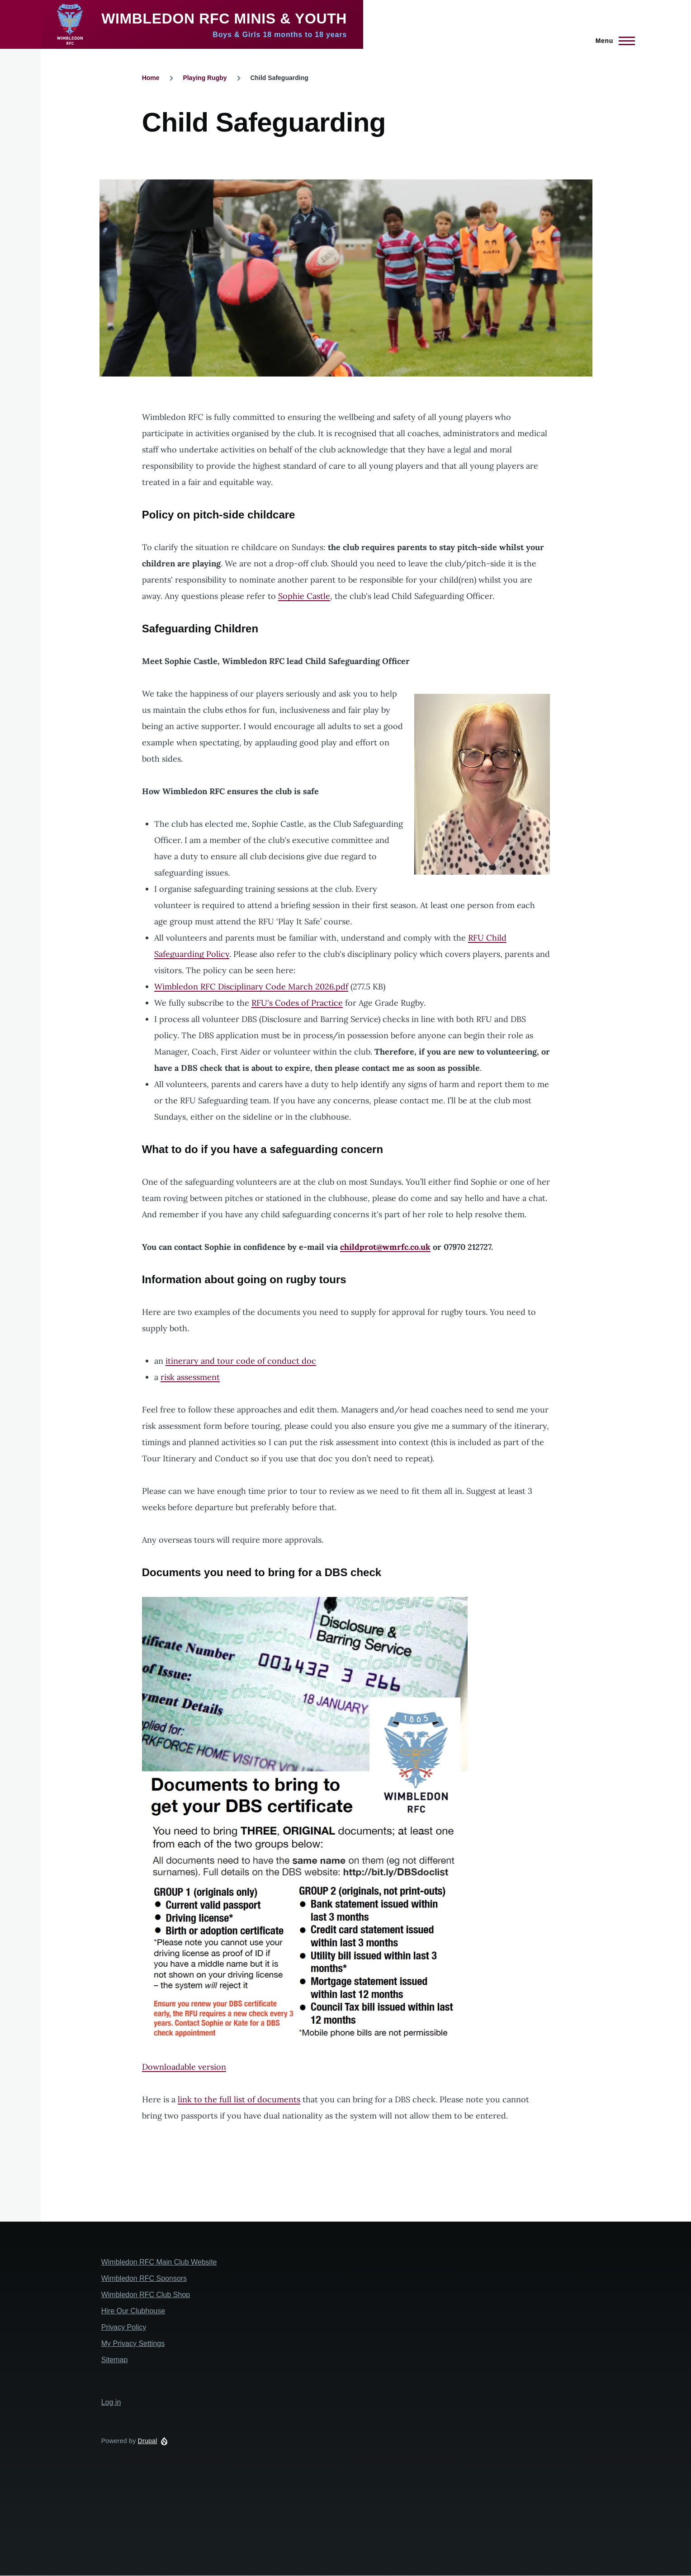 The width and height of the screenshot is (691, 2576). Describe the element at coordinates (133, 2343) in the screenshot. I see `My Privacy Settings` at that location.